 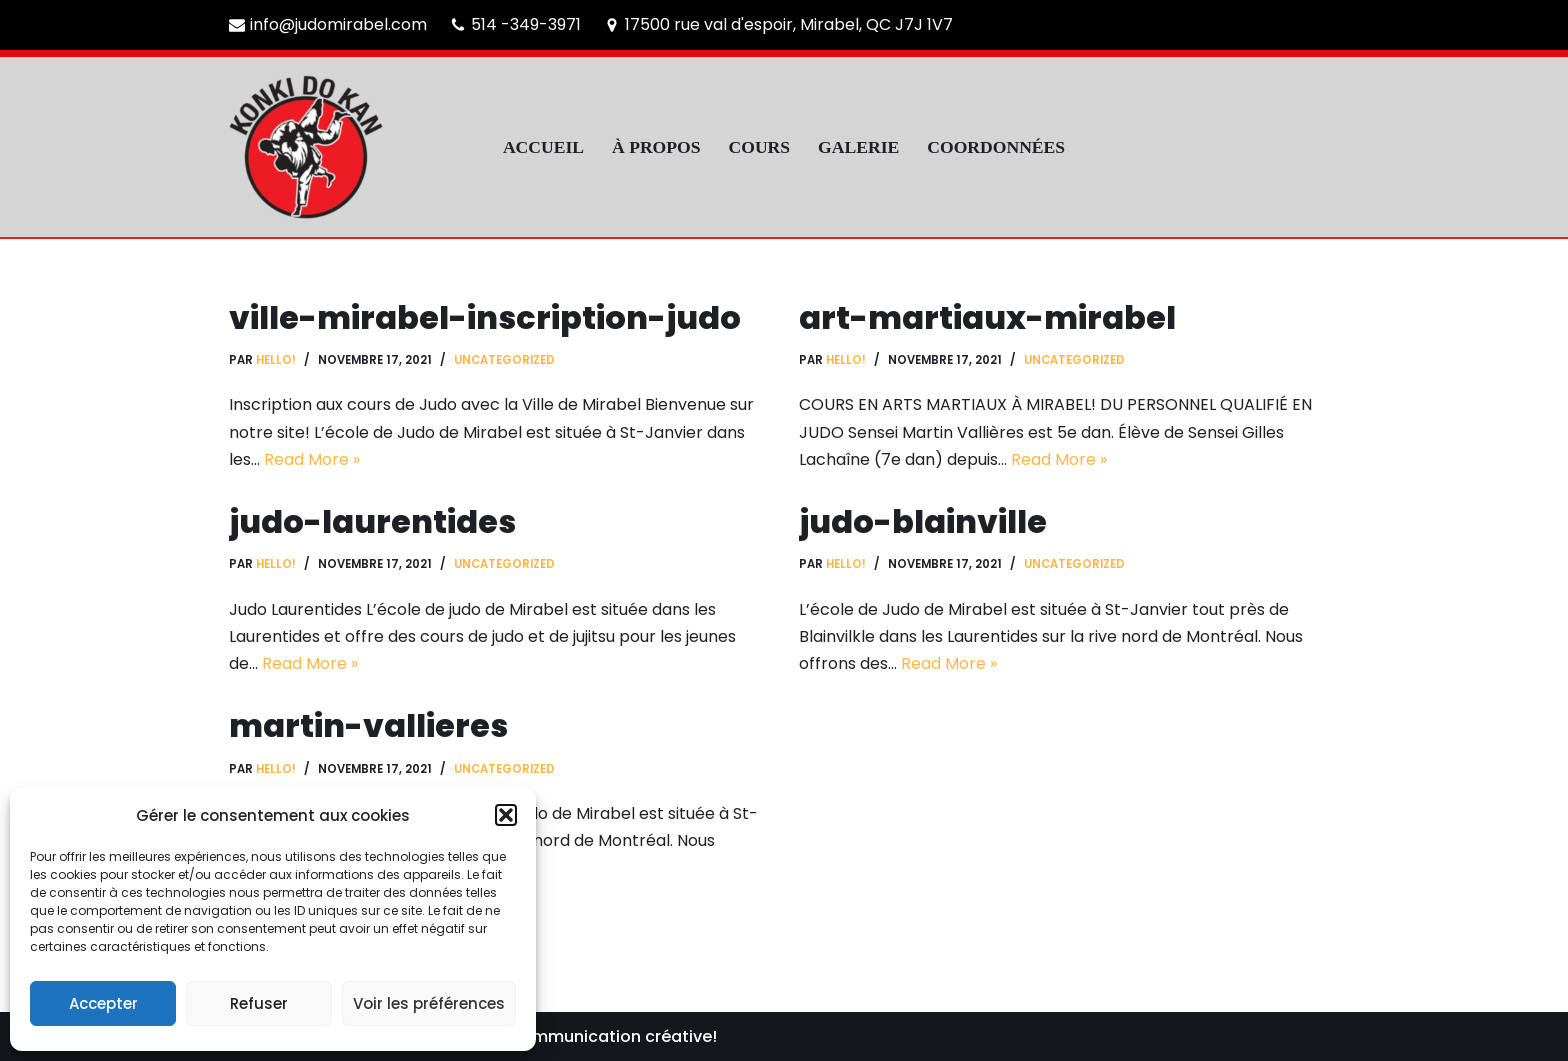 I want to click on ACCUEIL, so click(x=543, y=147).